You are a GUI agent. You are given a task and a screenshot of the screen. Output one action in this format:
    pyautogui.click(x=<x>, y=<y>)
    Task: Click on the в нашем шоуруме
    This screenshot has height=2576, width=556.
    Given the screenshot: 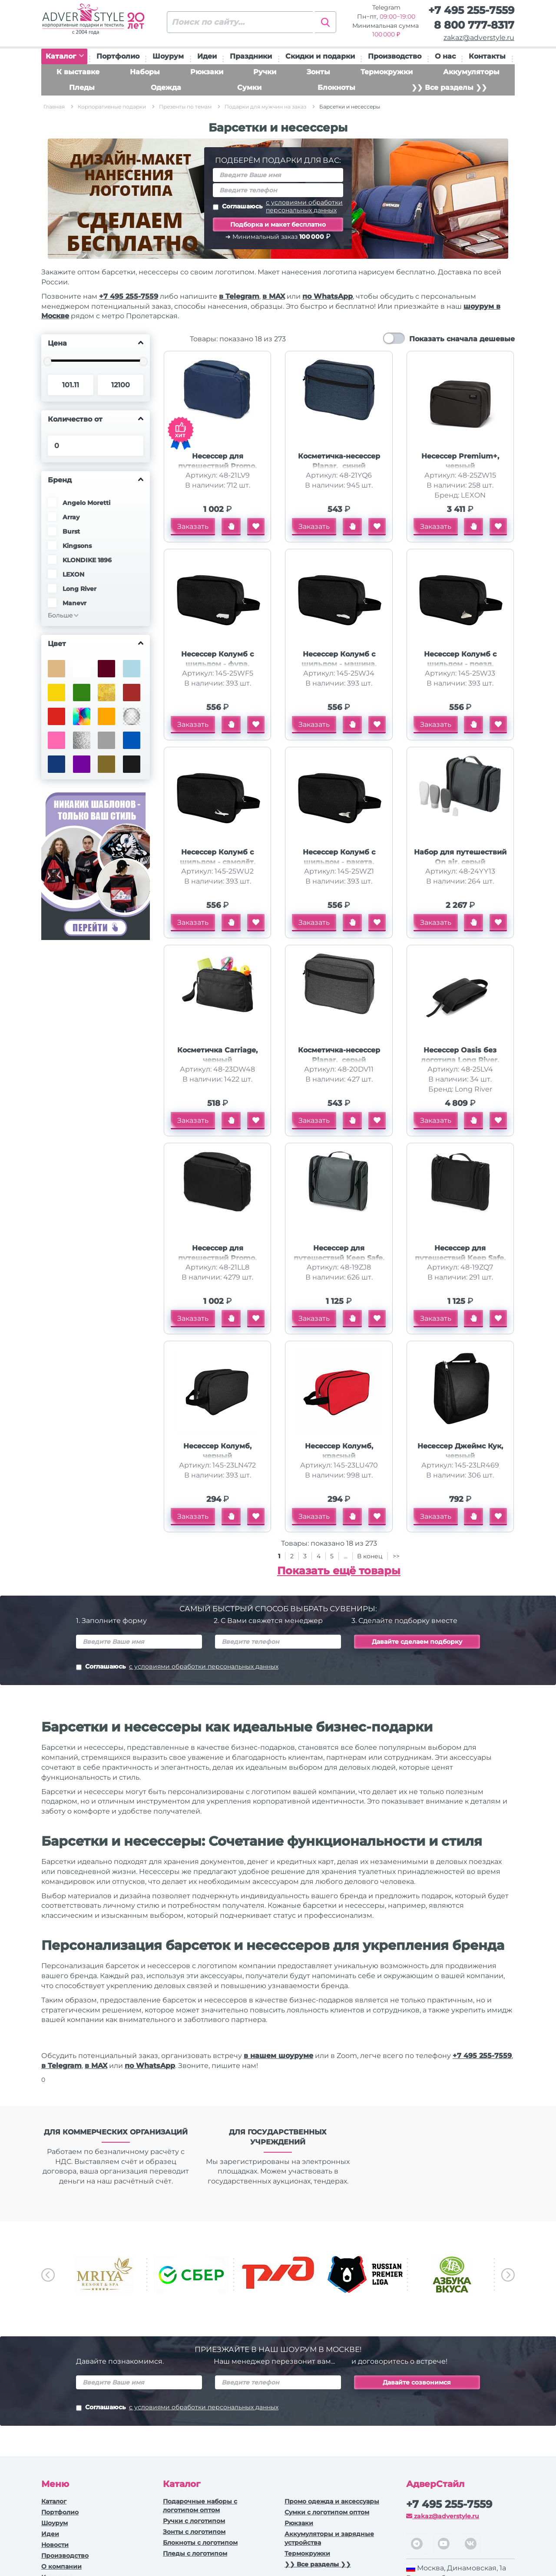 What is the action you would take?
    pyautogui.click(x=278, y=2056)
    